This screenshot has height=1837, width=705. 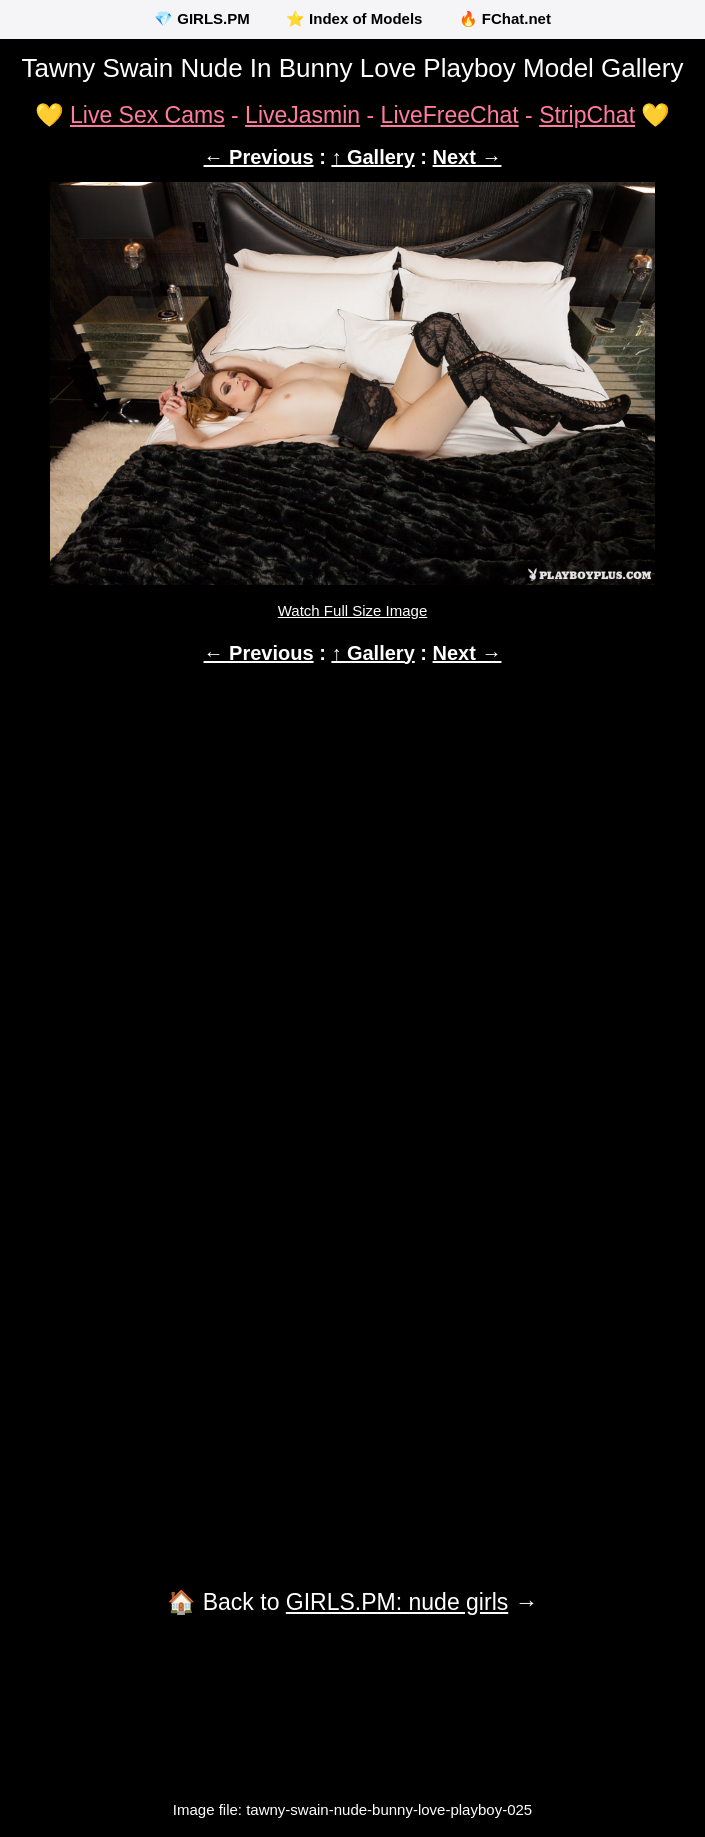 What do you see at coordinates (397, 1602) in the screenshot?
I see `GIRLS.PM: nude girls` at bounding box center [397, 1602].